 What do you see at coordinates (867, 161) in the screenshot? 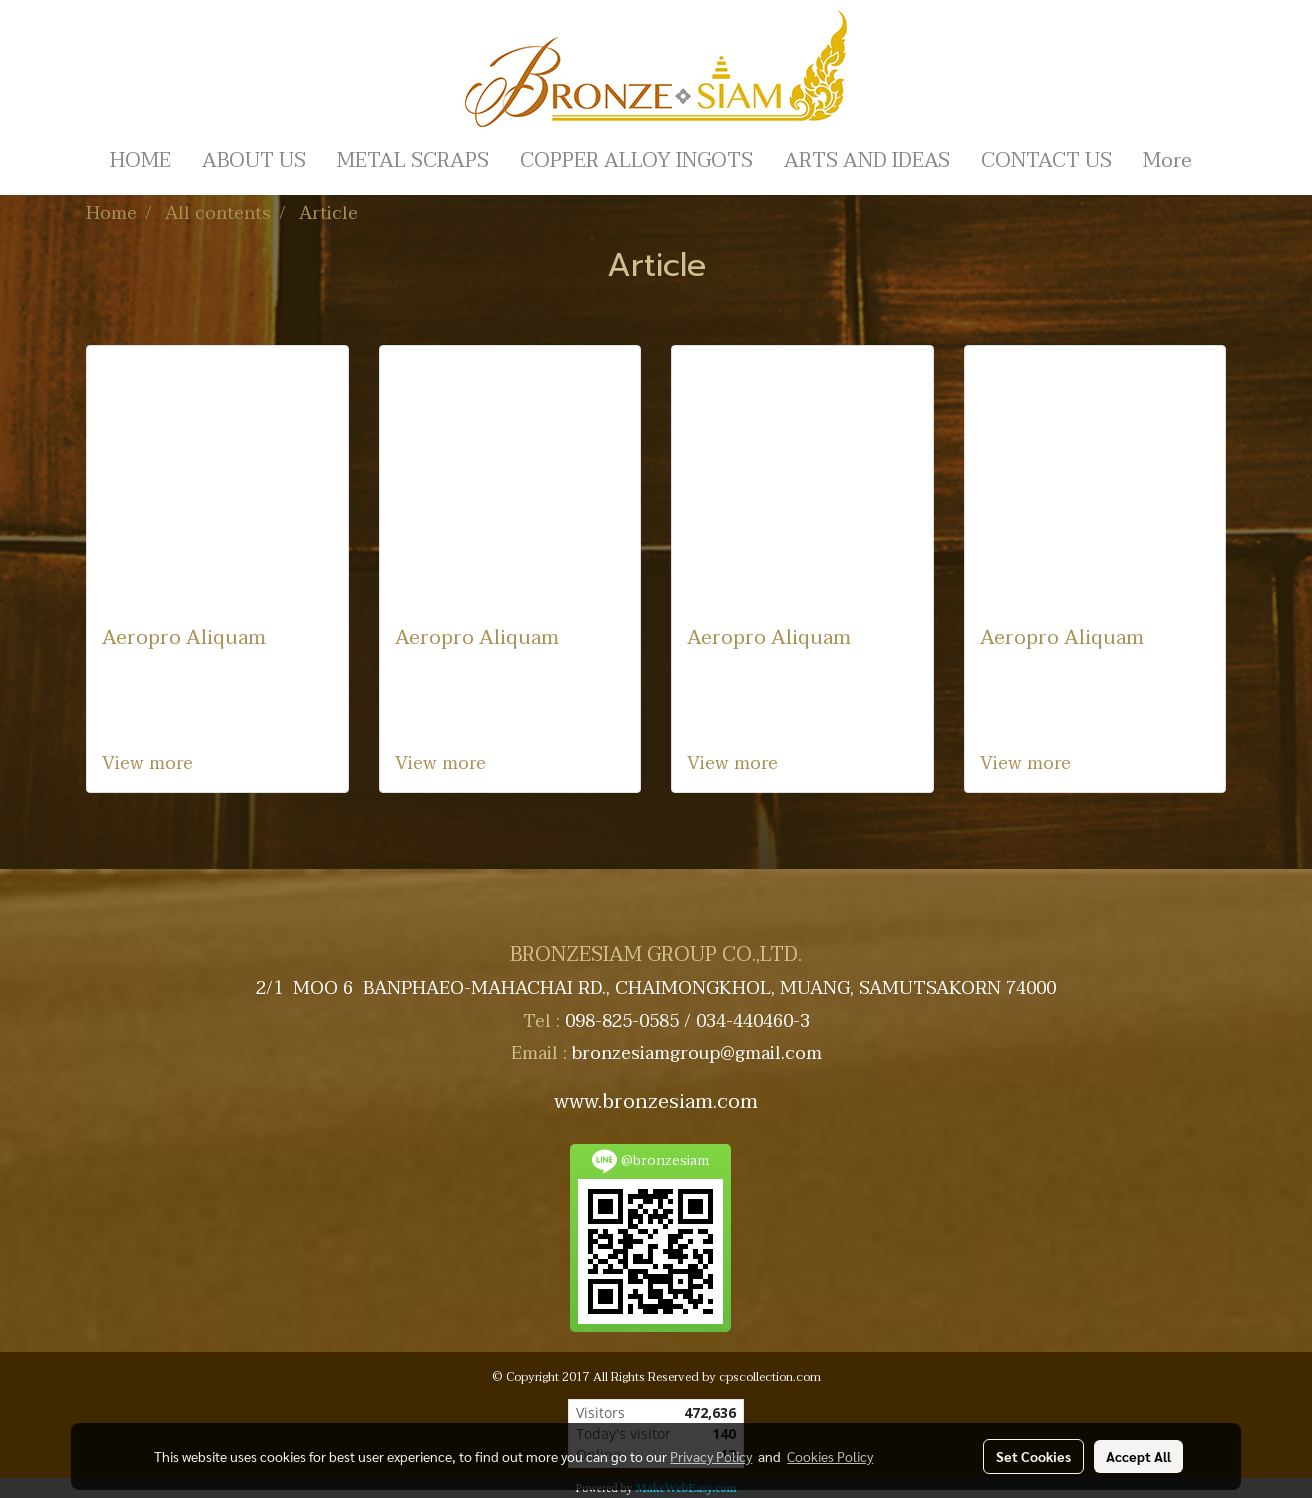
I see `ARTS AND IDEAS` at bounding box center [867, 161].